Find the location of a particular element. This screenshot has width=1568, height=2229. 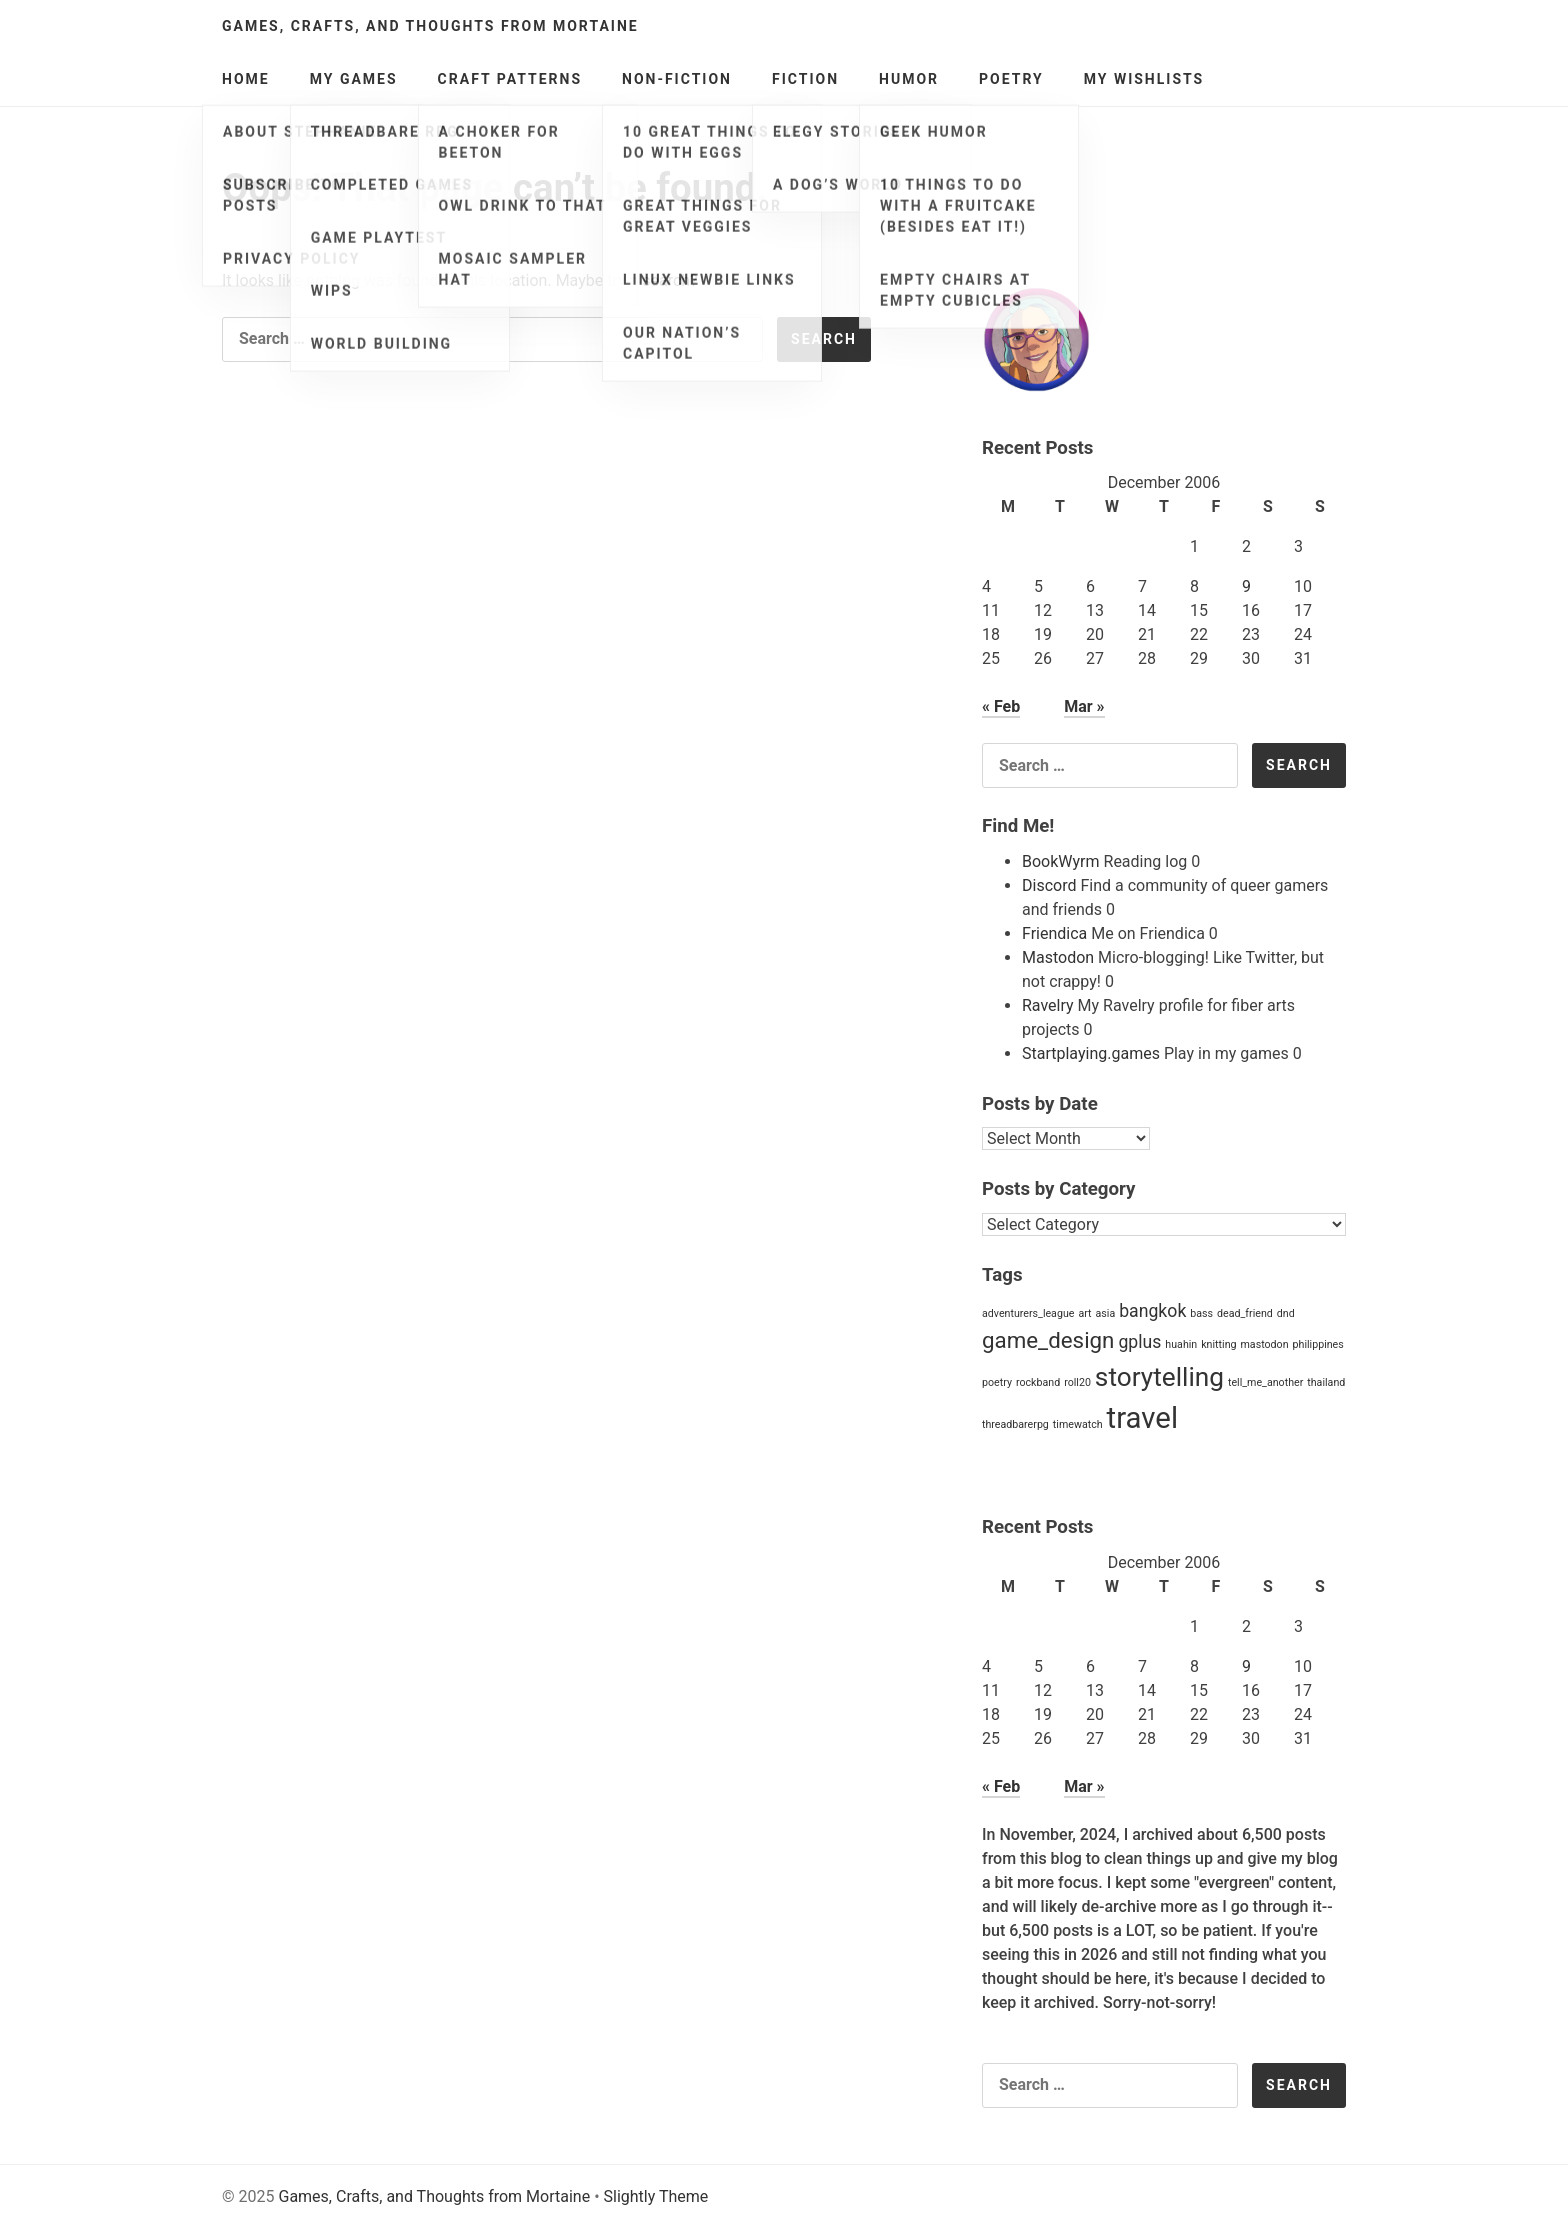

Non-Fiction is located at coordinates (677, 79).